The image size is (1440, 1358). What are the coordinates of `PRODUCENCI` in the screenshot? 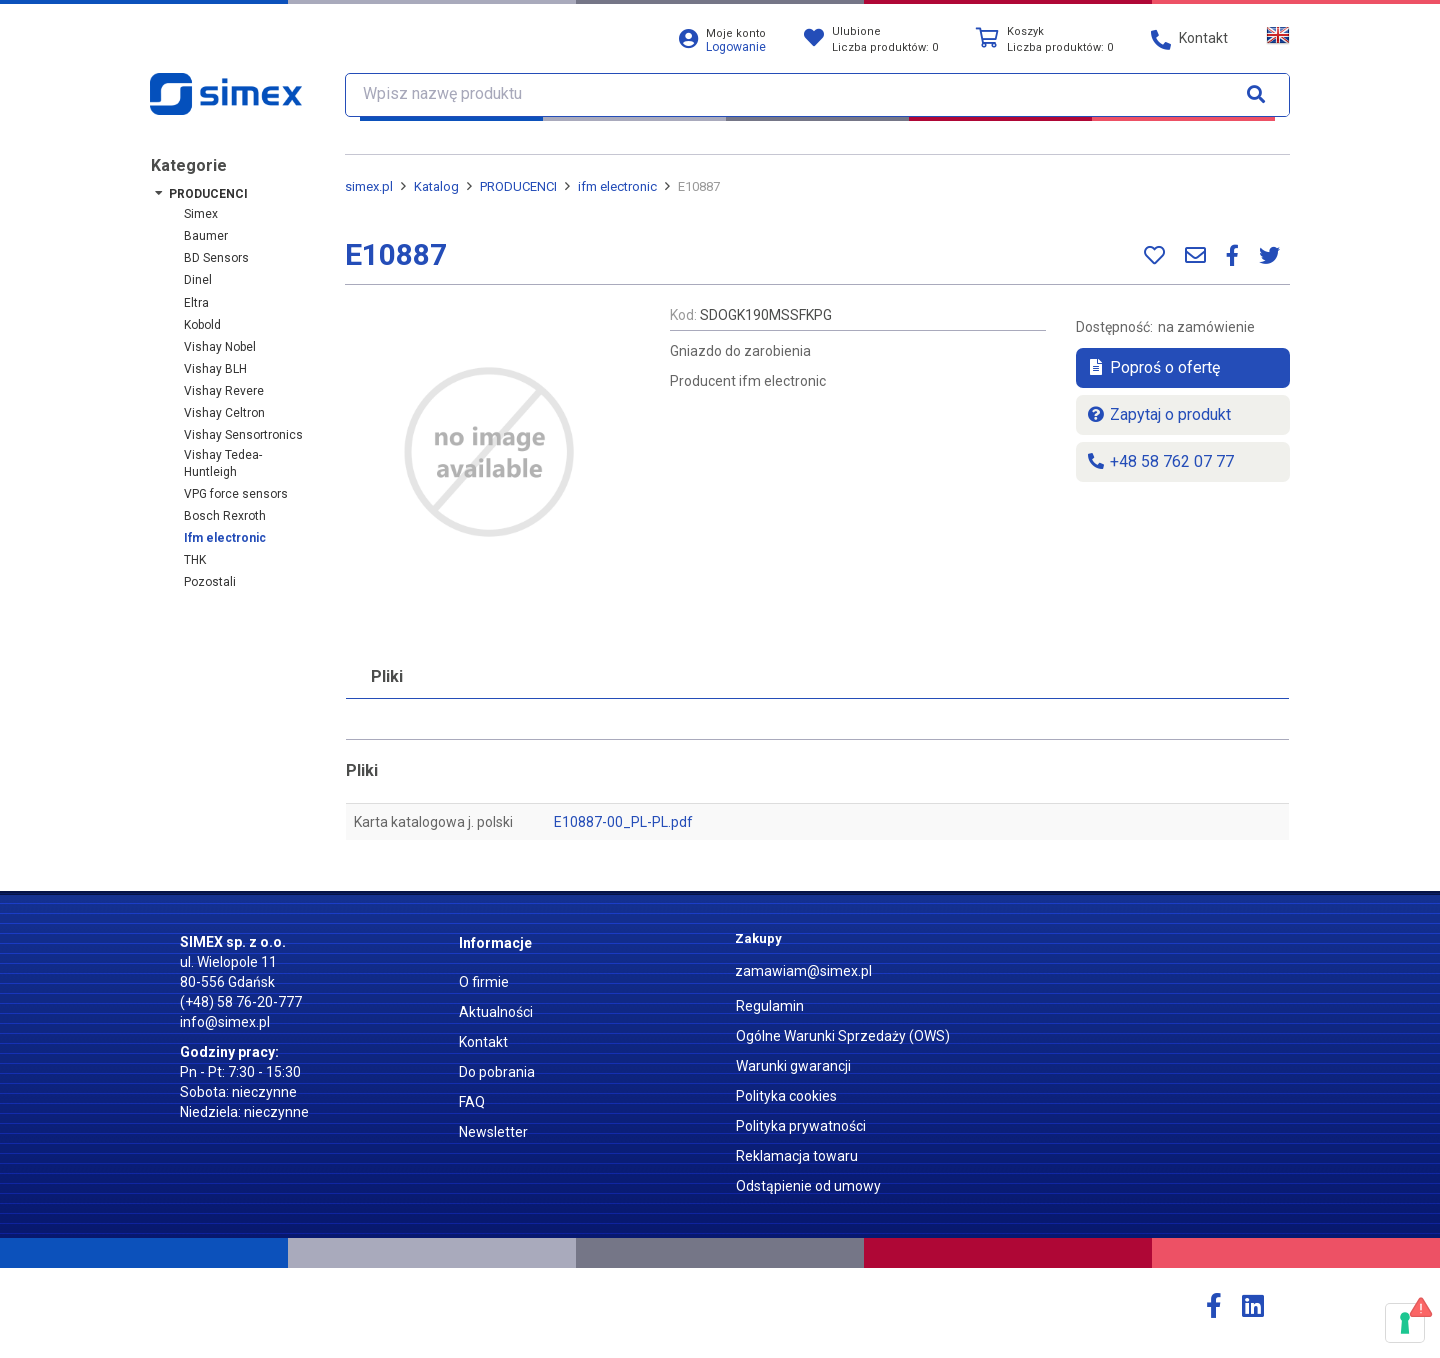 It's located at (208, 194).